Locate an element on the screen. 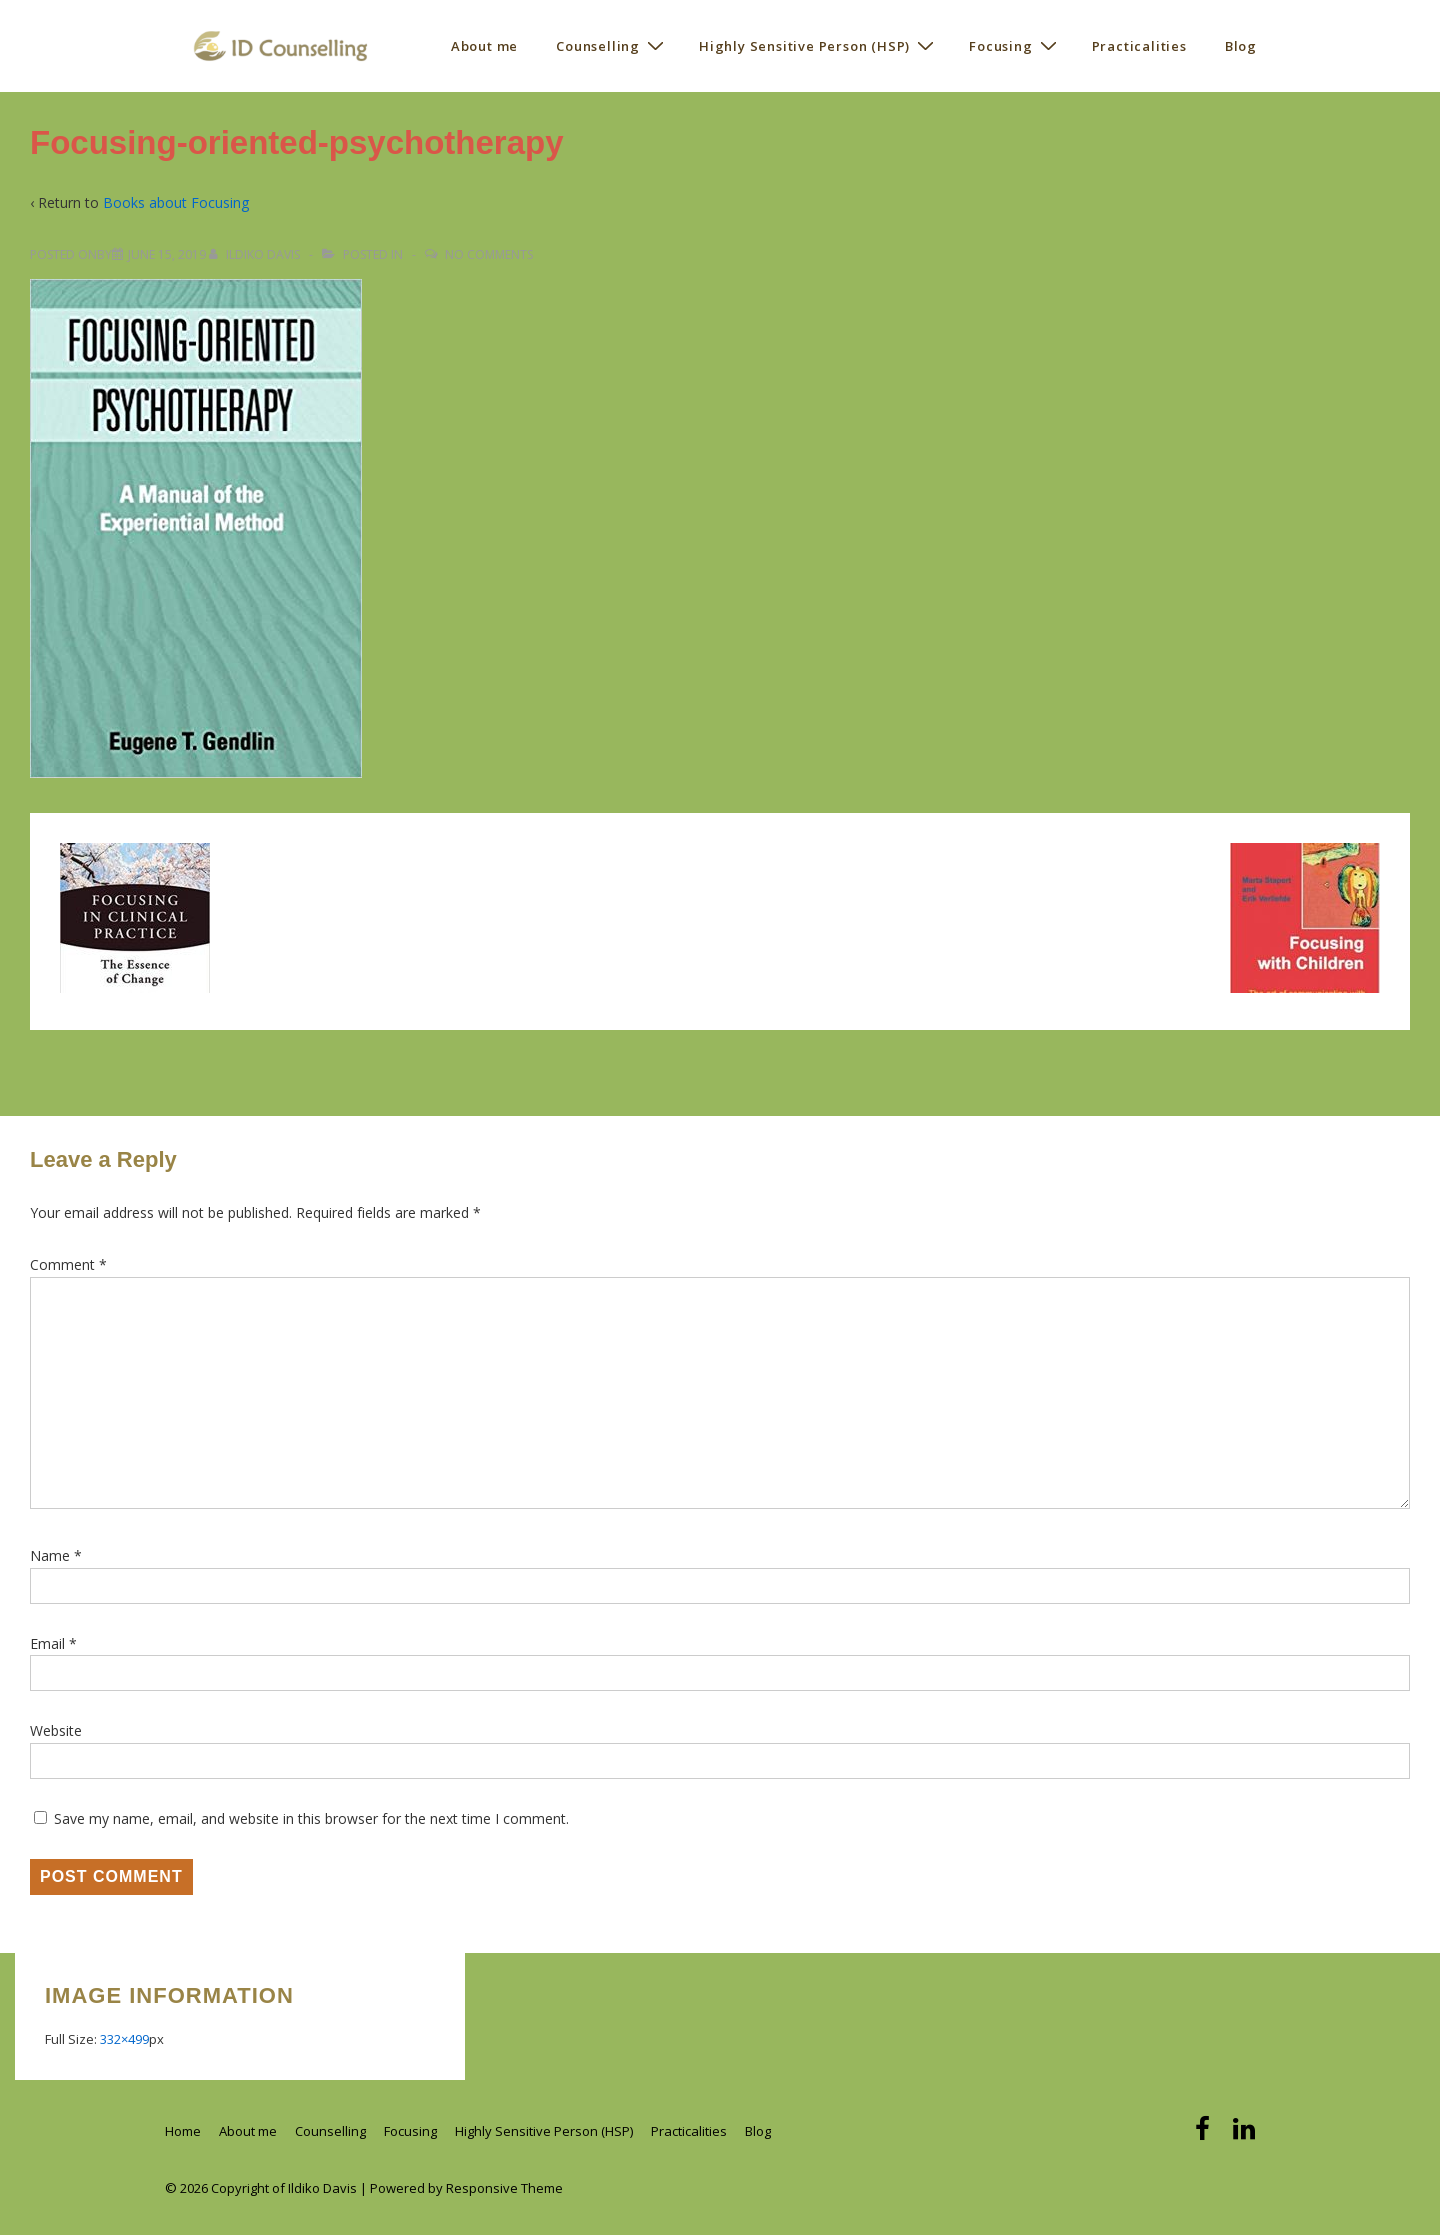  Name is located at coordinates (50, 1555).